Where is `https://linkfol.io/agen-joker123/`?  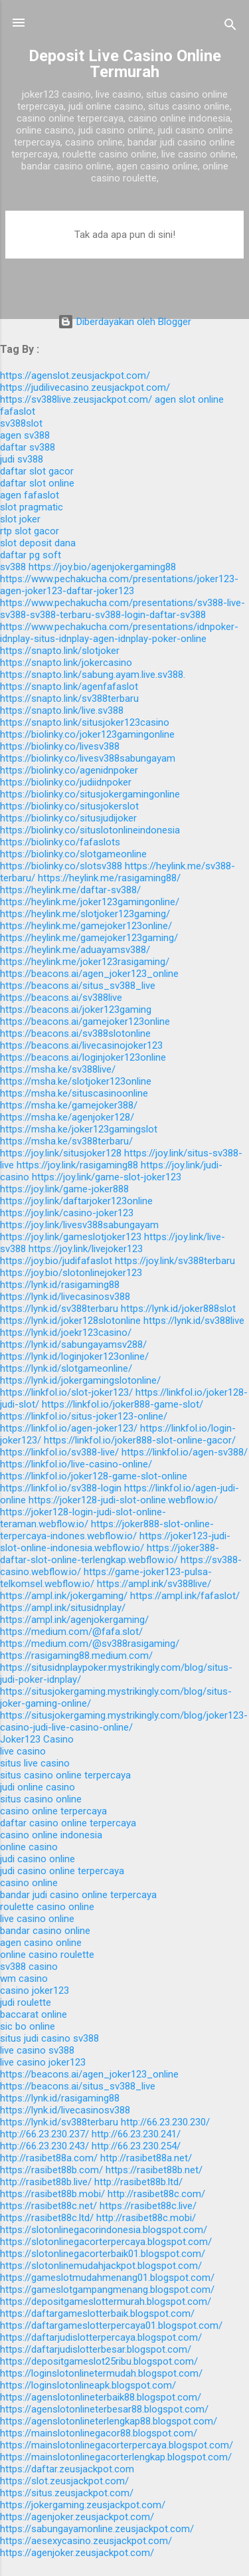 https://linkfol.io/agen-joker123/ is located at coordinates (68, 1428).